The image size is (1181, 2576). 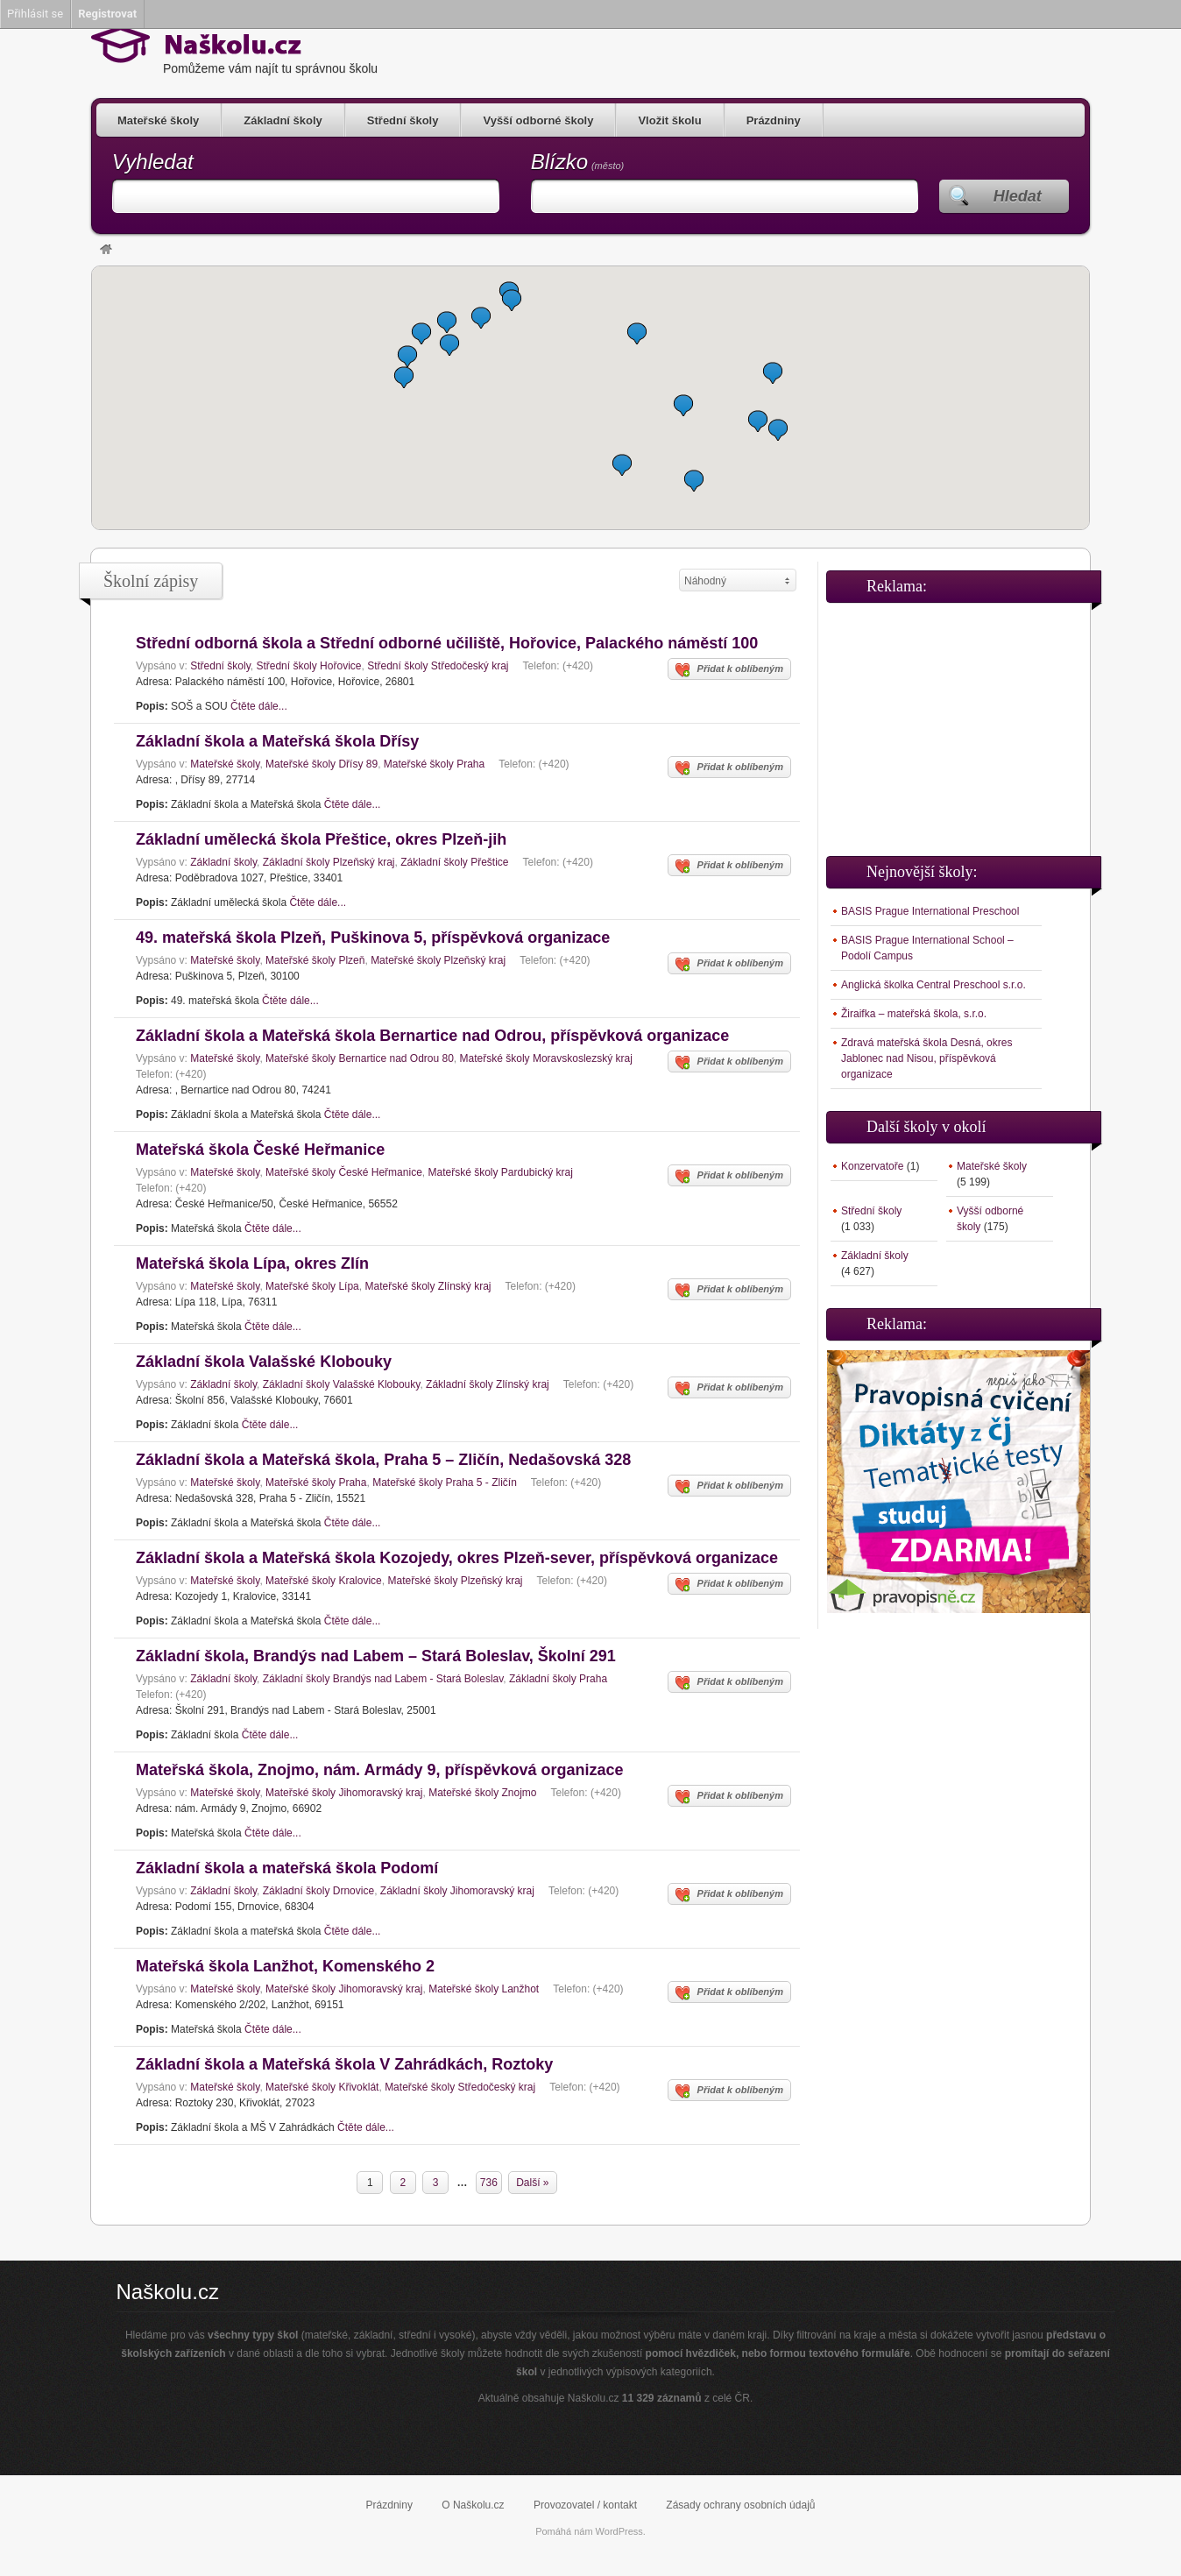 I want to click on Konzervatoře, so click(x=872, y=1166).